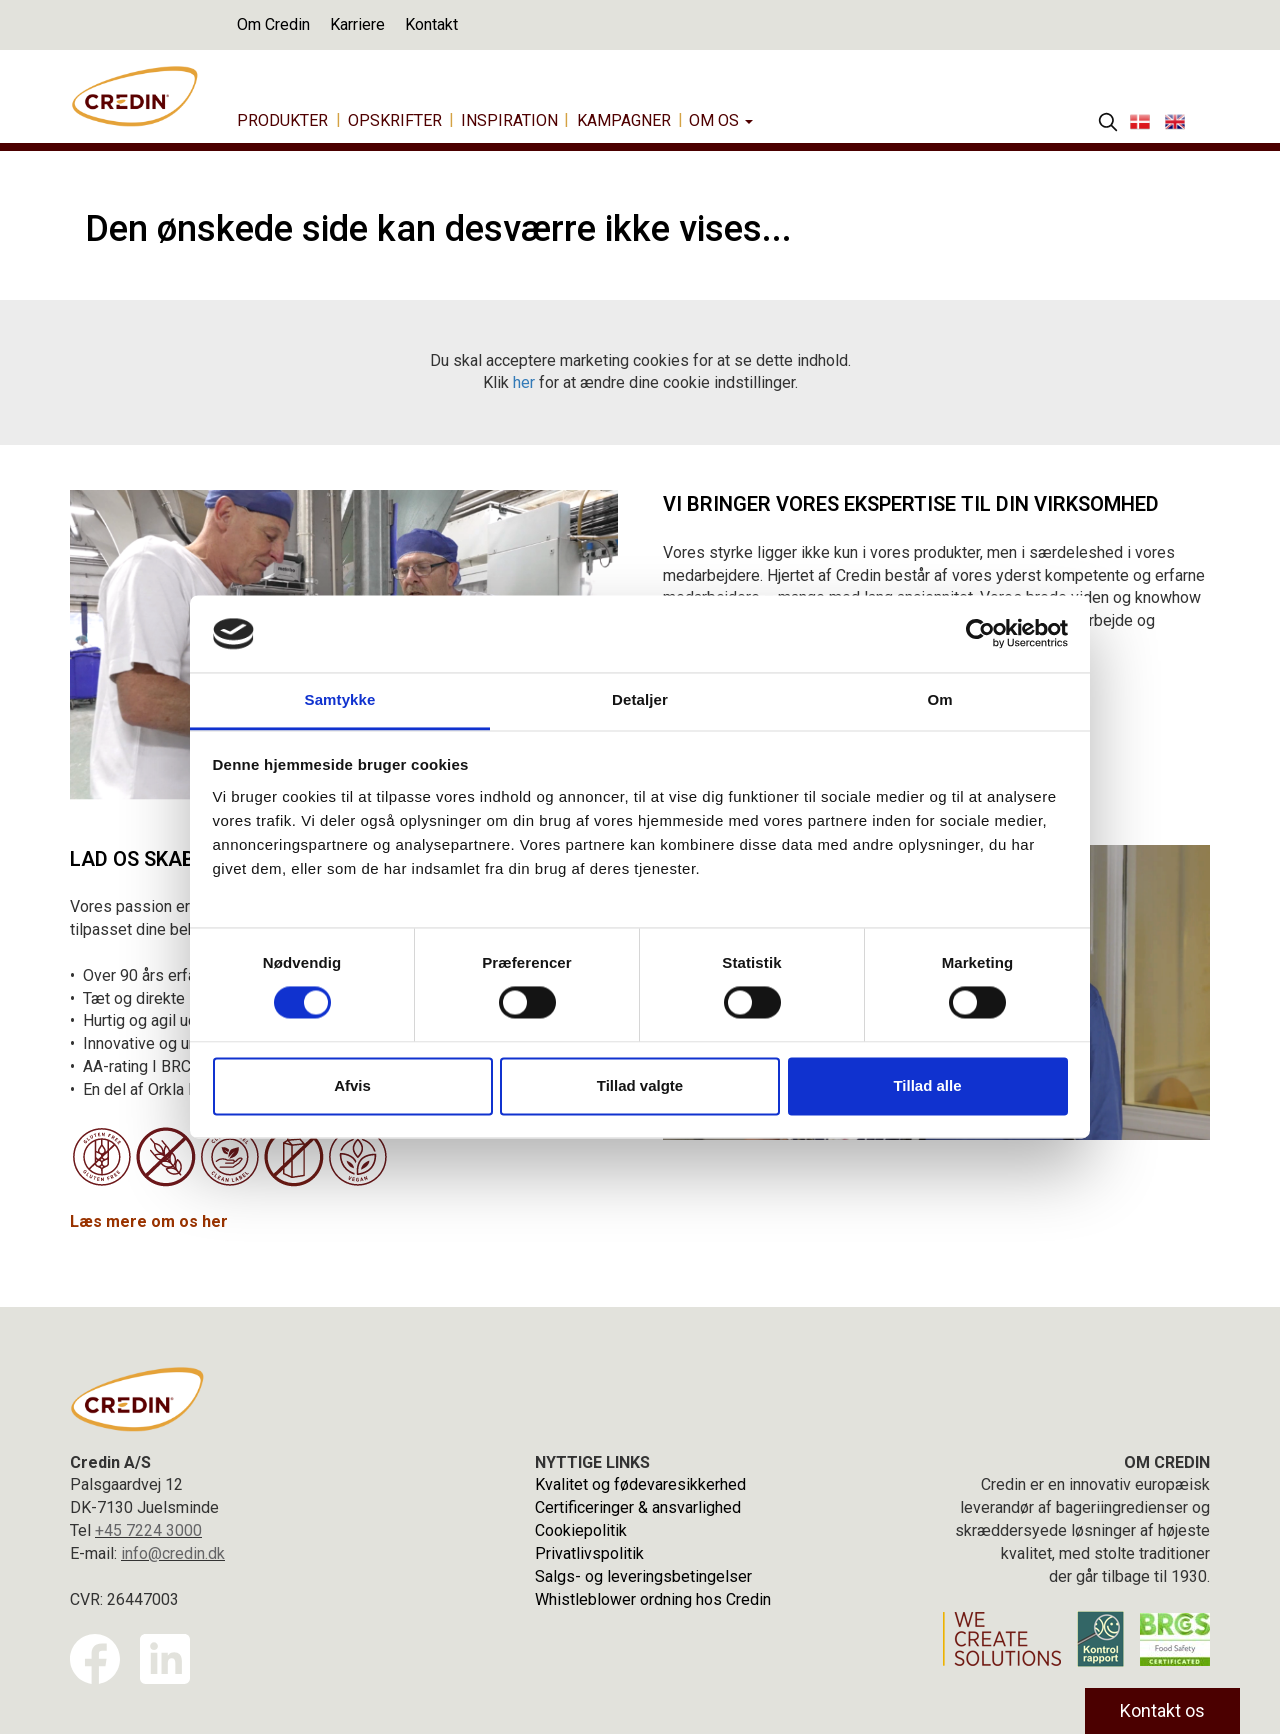 The image size is (1280, 1734). Describe the element at coordinates (927, 1085) in the screenshot. I see `Tillad alle` at that location.